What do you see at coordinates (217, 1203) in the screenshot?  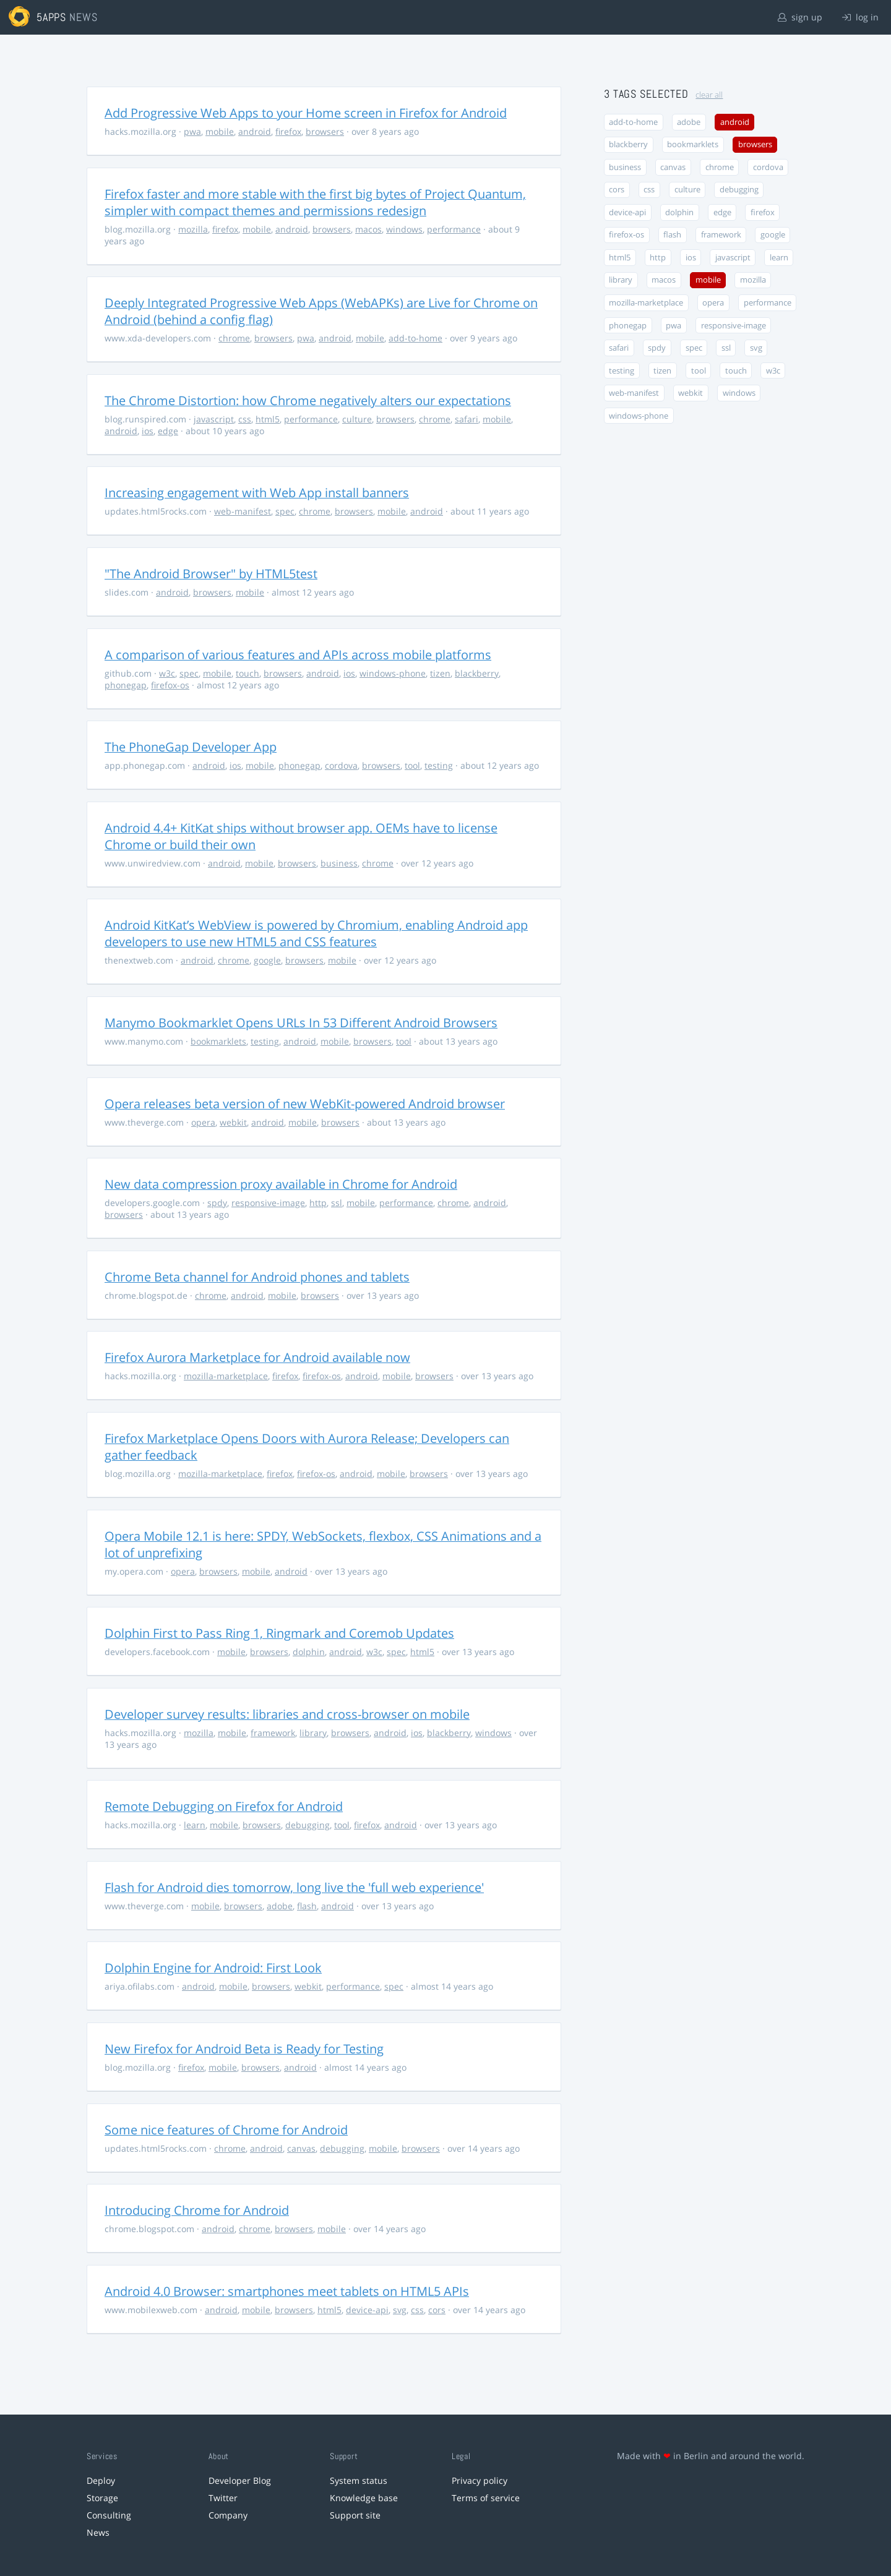 I see `spdy` at bounding box center [217, 1203].